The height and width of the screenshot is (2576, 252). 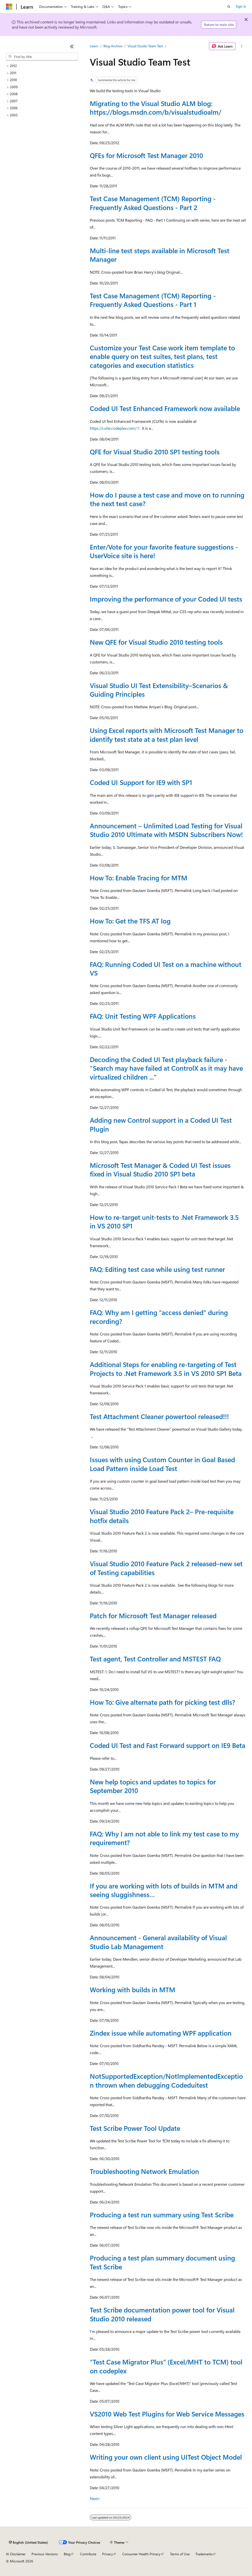 What do you see at coordinates (42, 57) in the screenshot?
I see `[combobox]` at bounding box center [42, 57].